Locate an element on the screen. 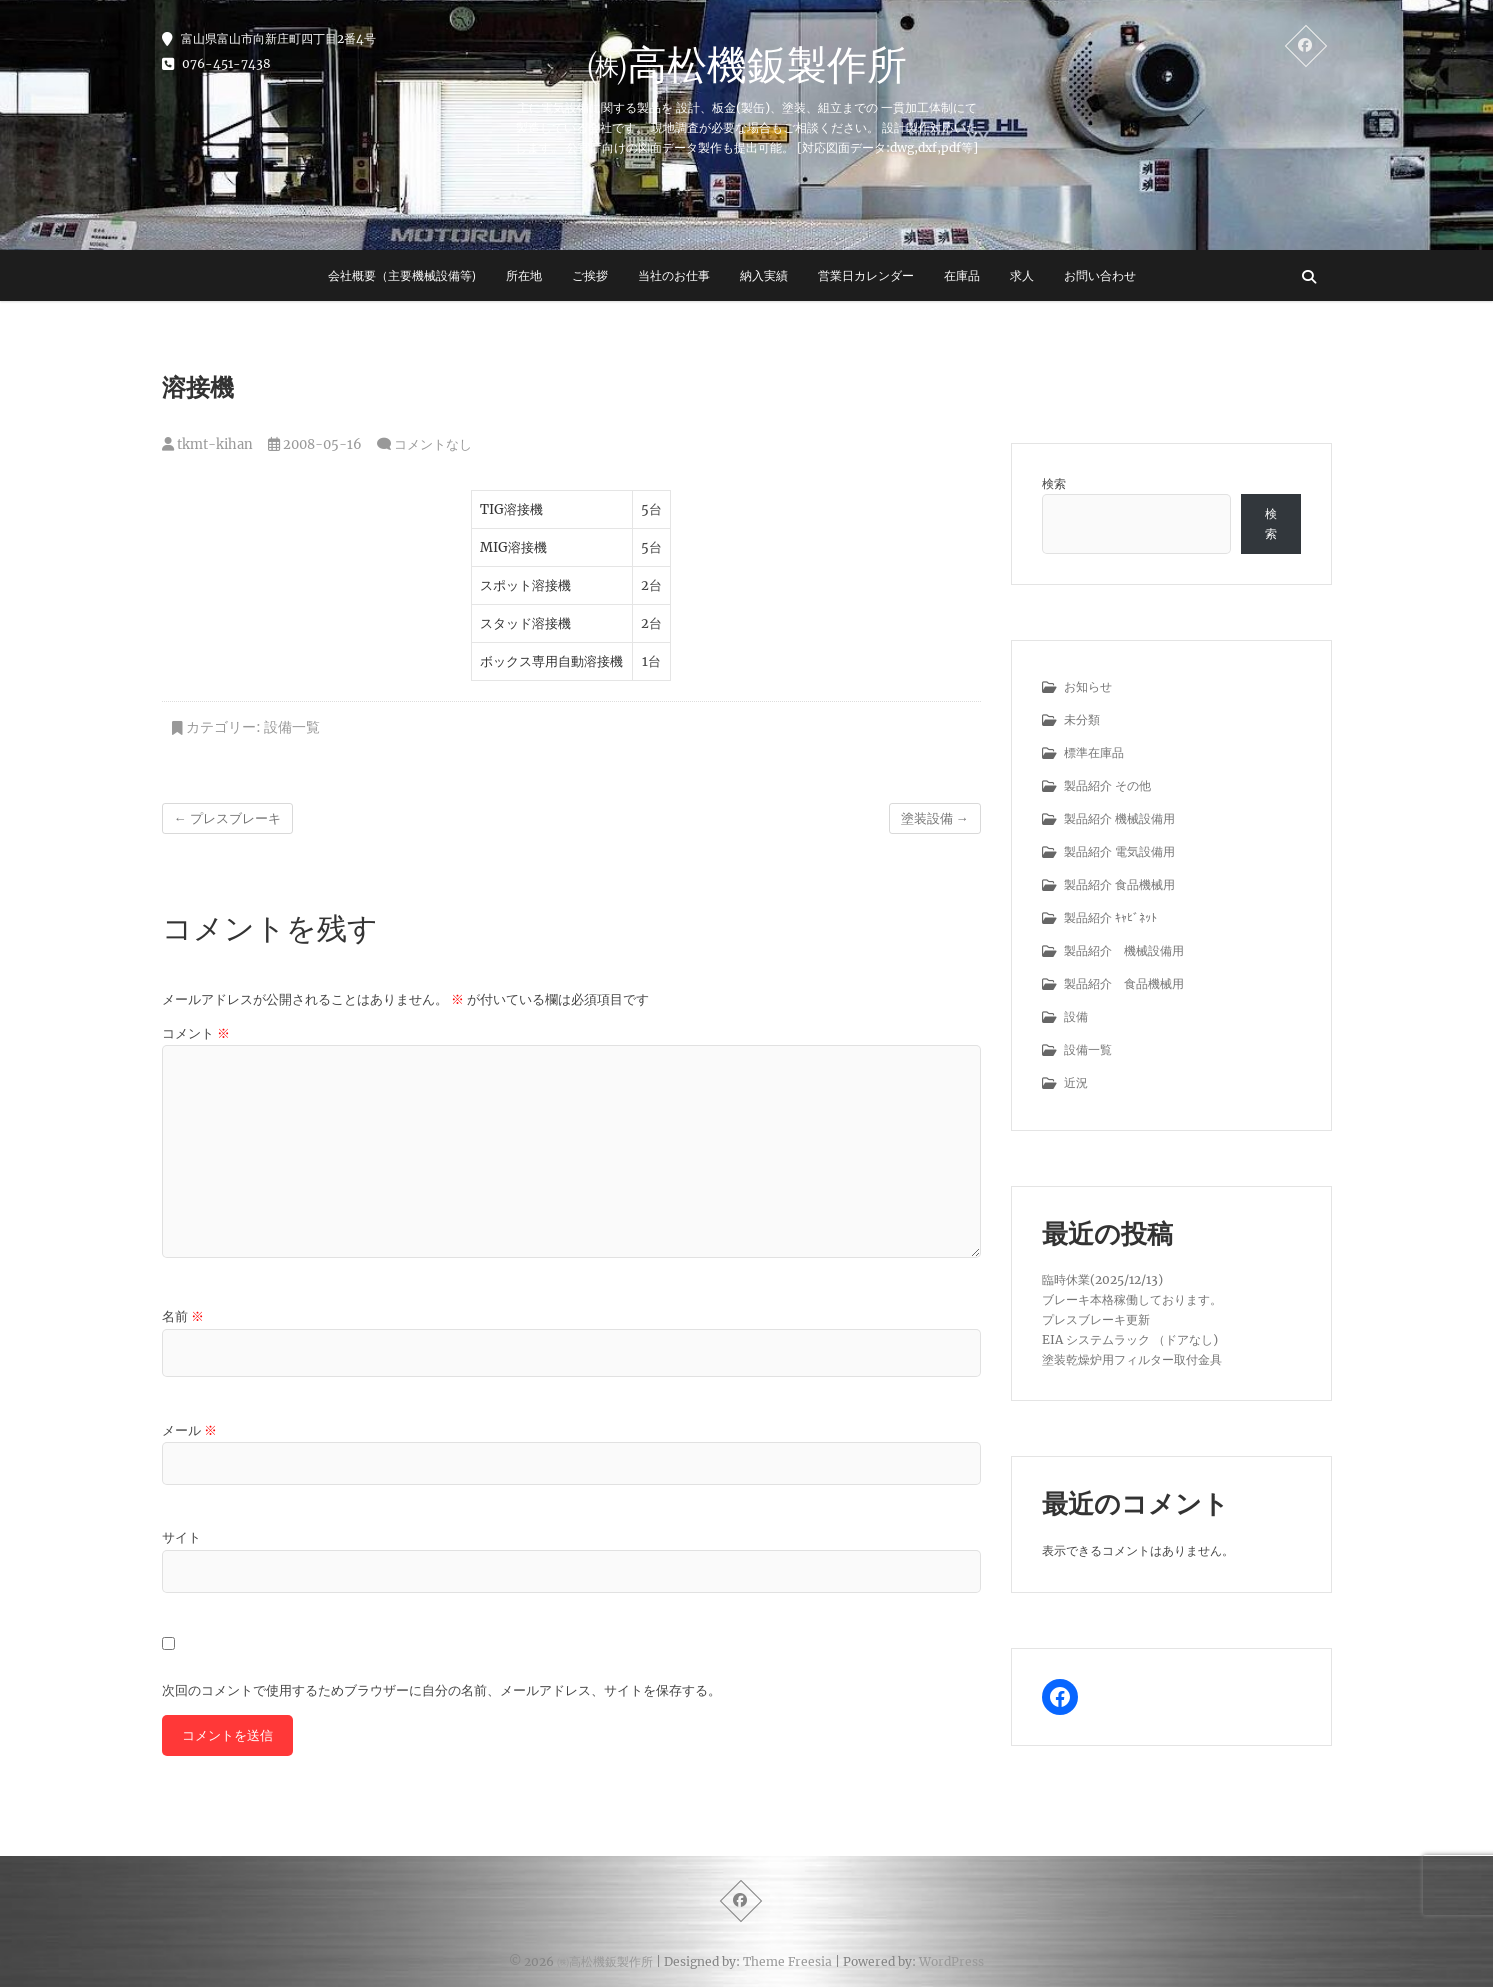  製品紹介 電気設備用 is located at coordinates (1119, 851).